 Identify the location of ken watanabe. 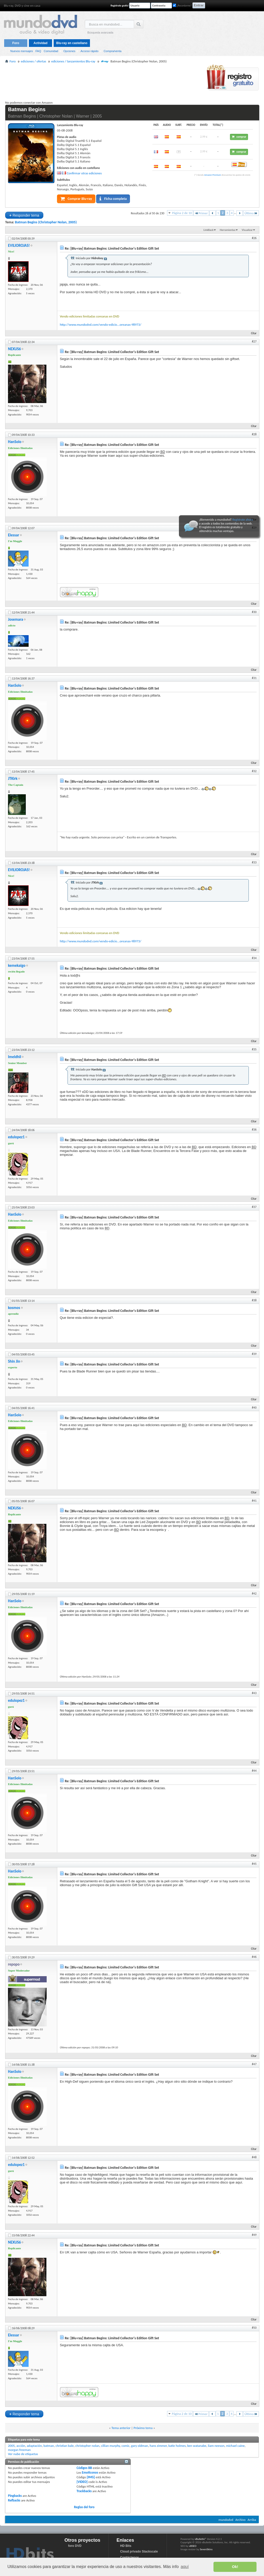
(197, 2446).